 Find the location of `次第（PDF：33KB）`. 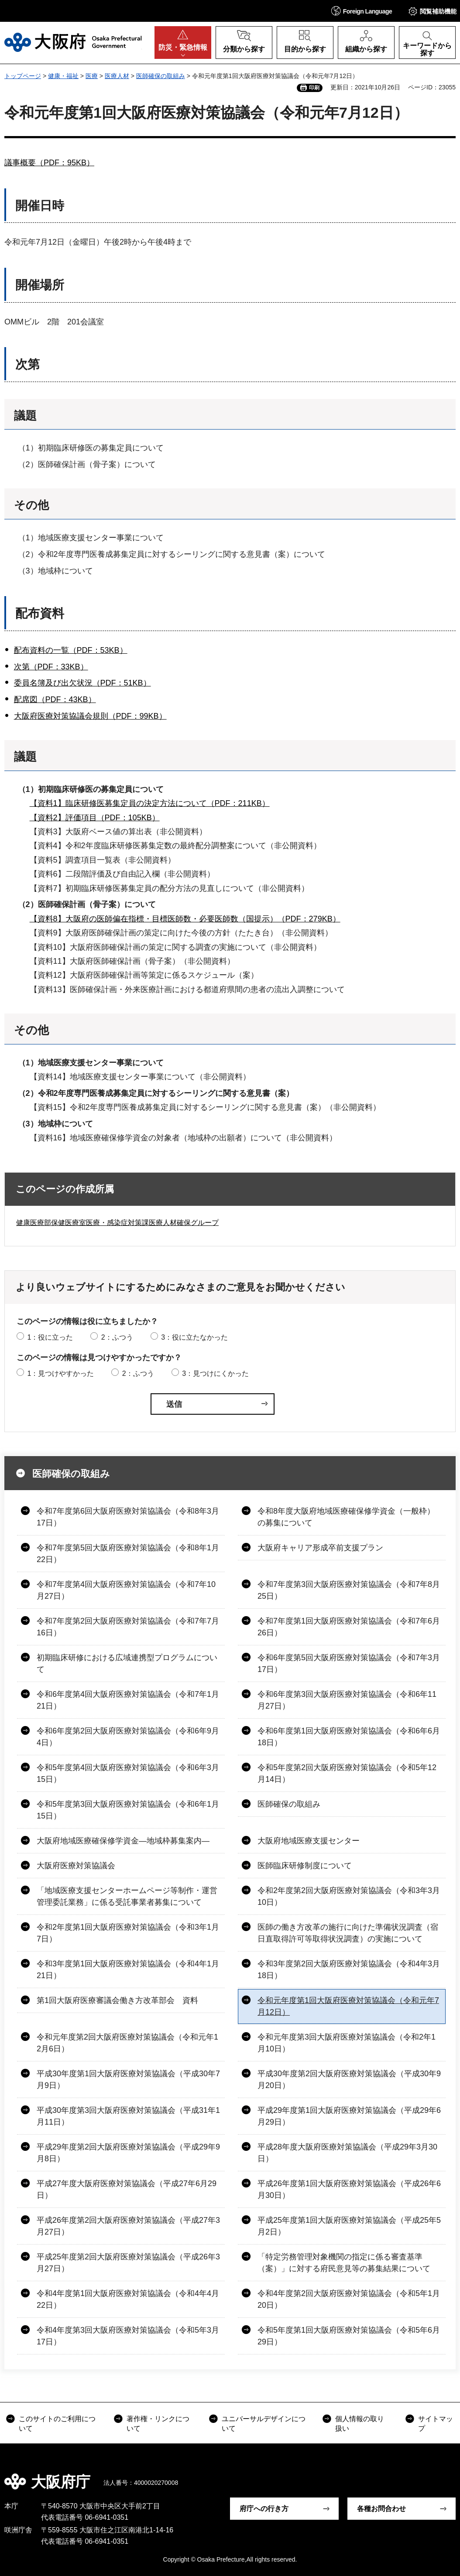

次第（PDF：33KB） is located at coordinates (51, 666).